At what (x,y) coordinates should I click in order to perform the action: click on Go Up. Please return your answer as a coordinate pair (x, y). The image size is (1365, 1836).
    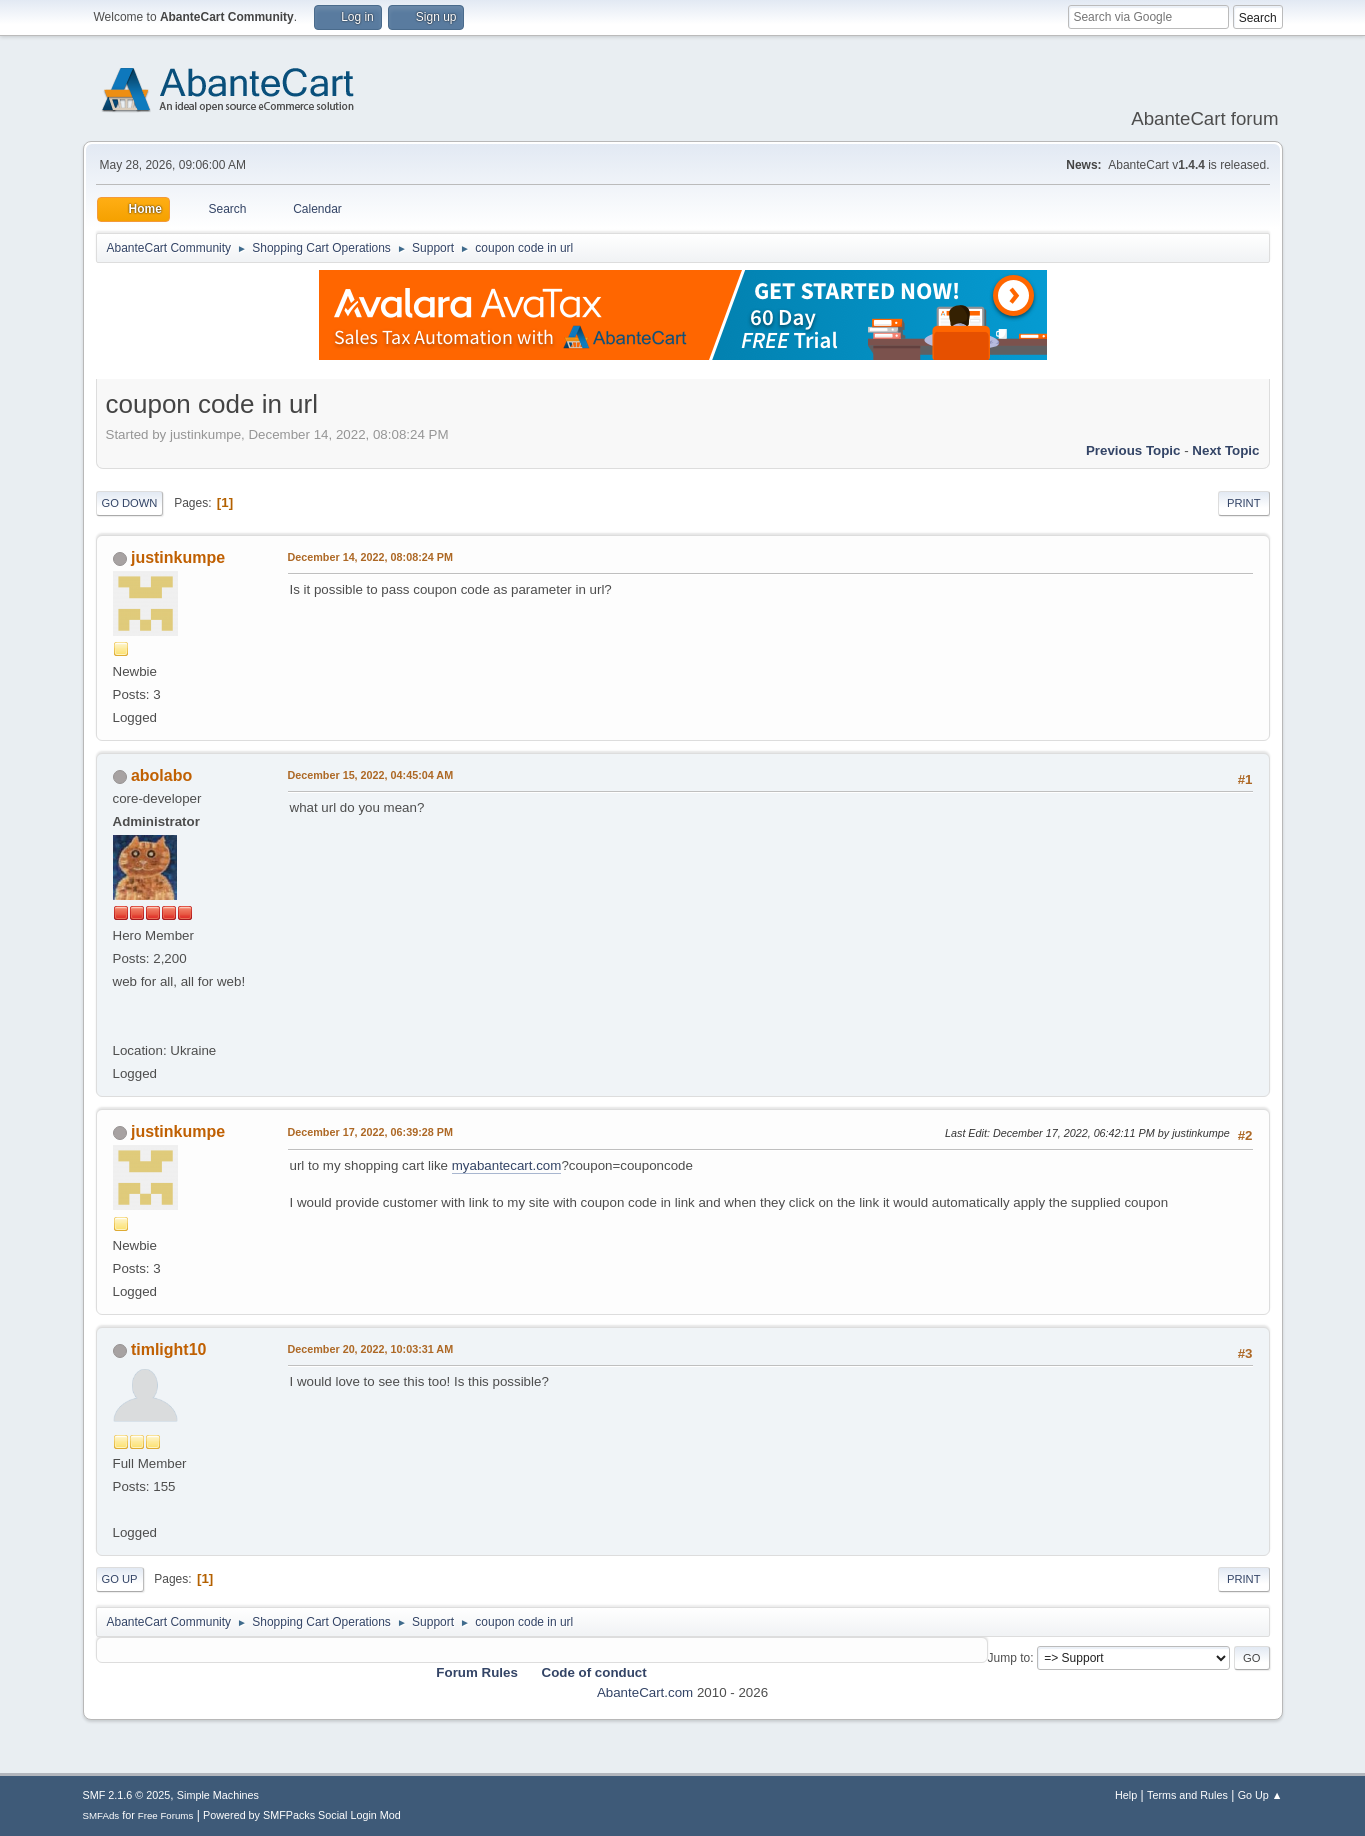
    Looking at the image, I should click on (120, 1579).